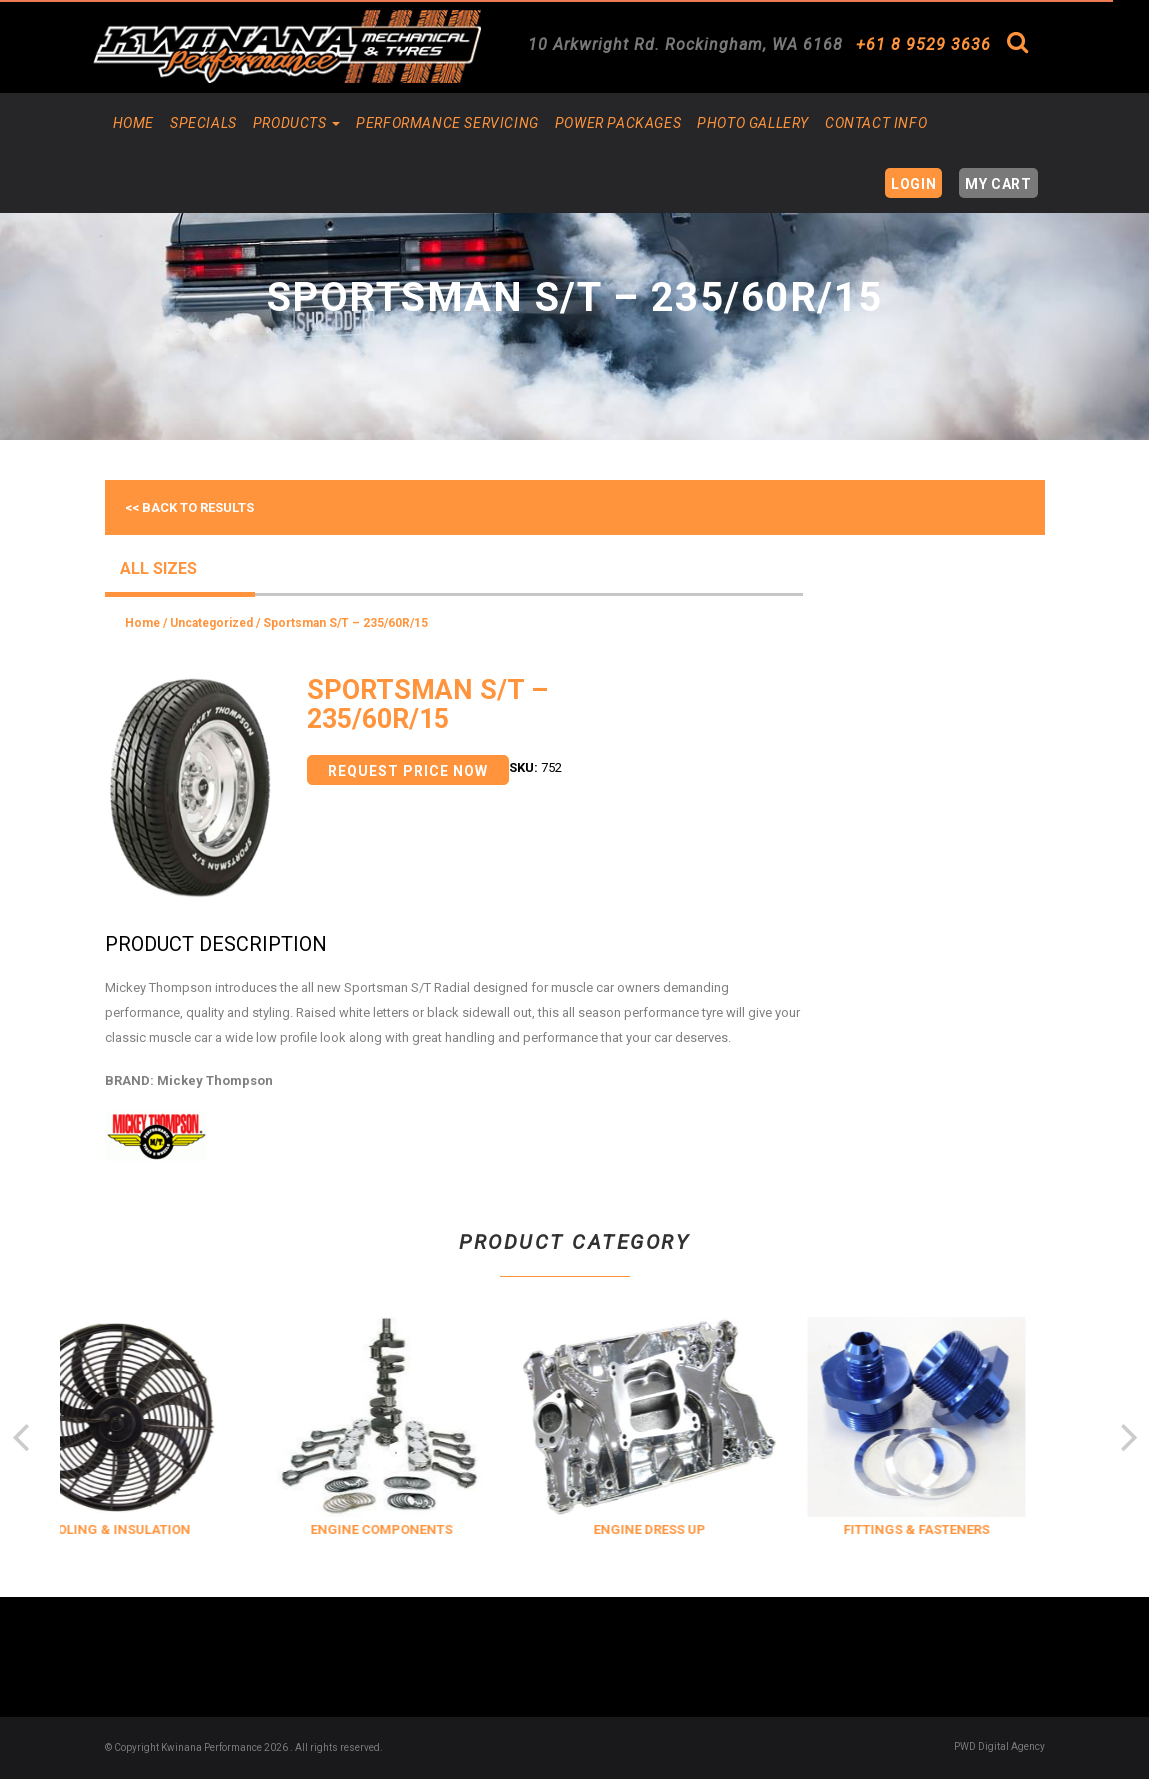  What do you see at coordinates (203, 123) in the screenshot?
I see `Specials` at bounding box center [203, 123].